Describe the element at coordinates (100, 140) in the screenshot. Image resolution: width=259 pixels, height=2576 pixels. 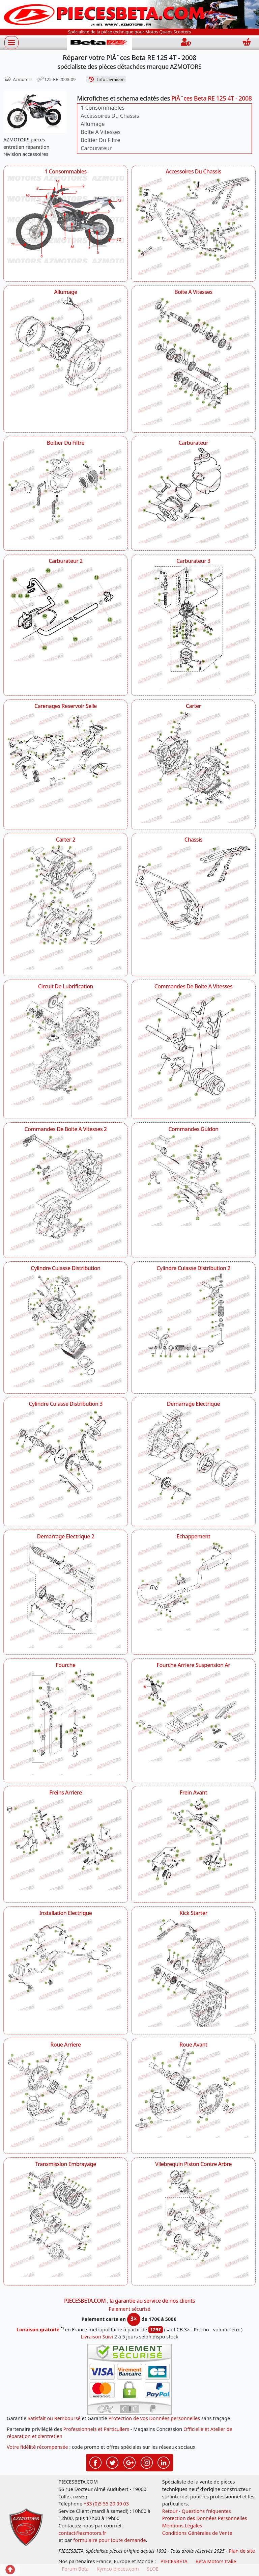
I see `Boitier Du Filtre` at that location.